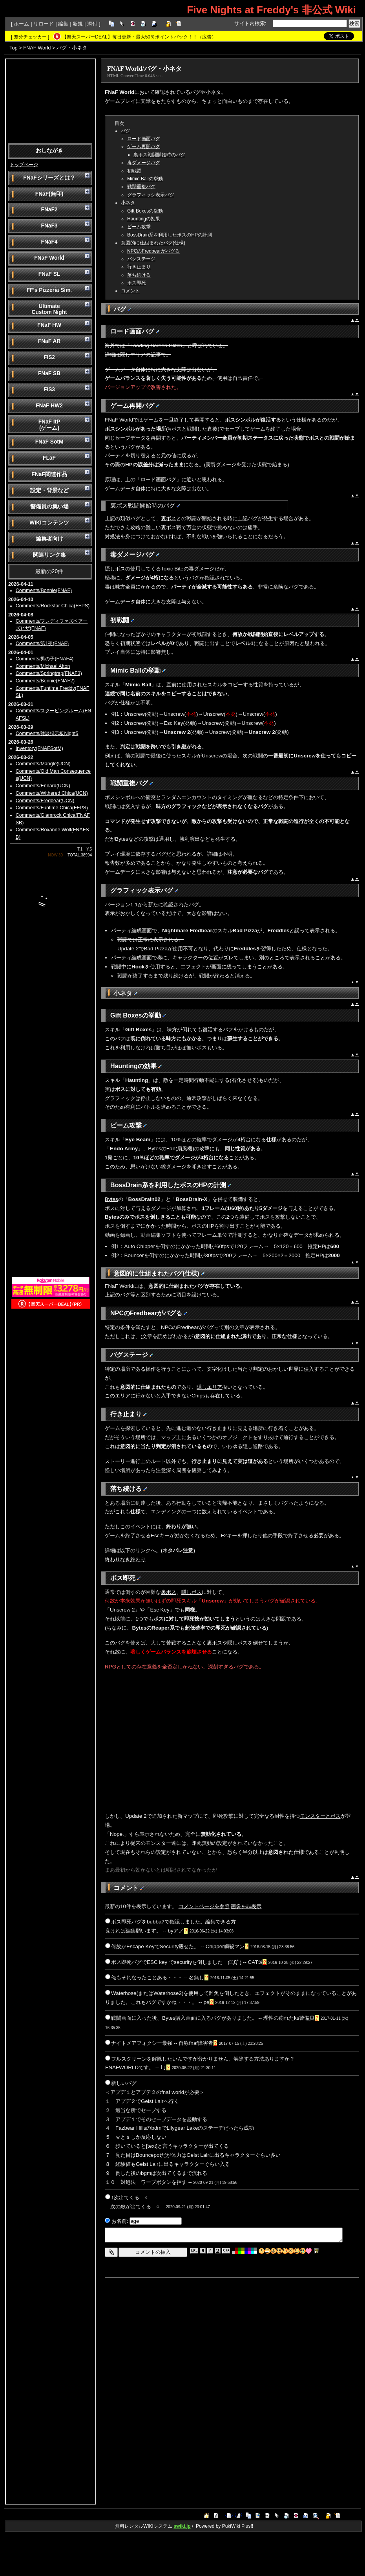  What do you see at coordinates (150, 195) in the screenshot?
I see `グラフィック表示バグ` at bounding box center [150, 195].